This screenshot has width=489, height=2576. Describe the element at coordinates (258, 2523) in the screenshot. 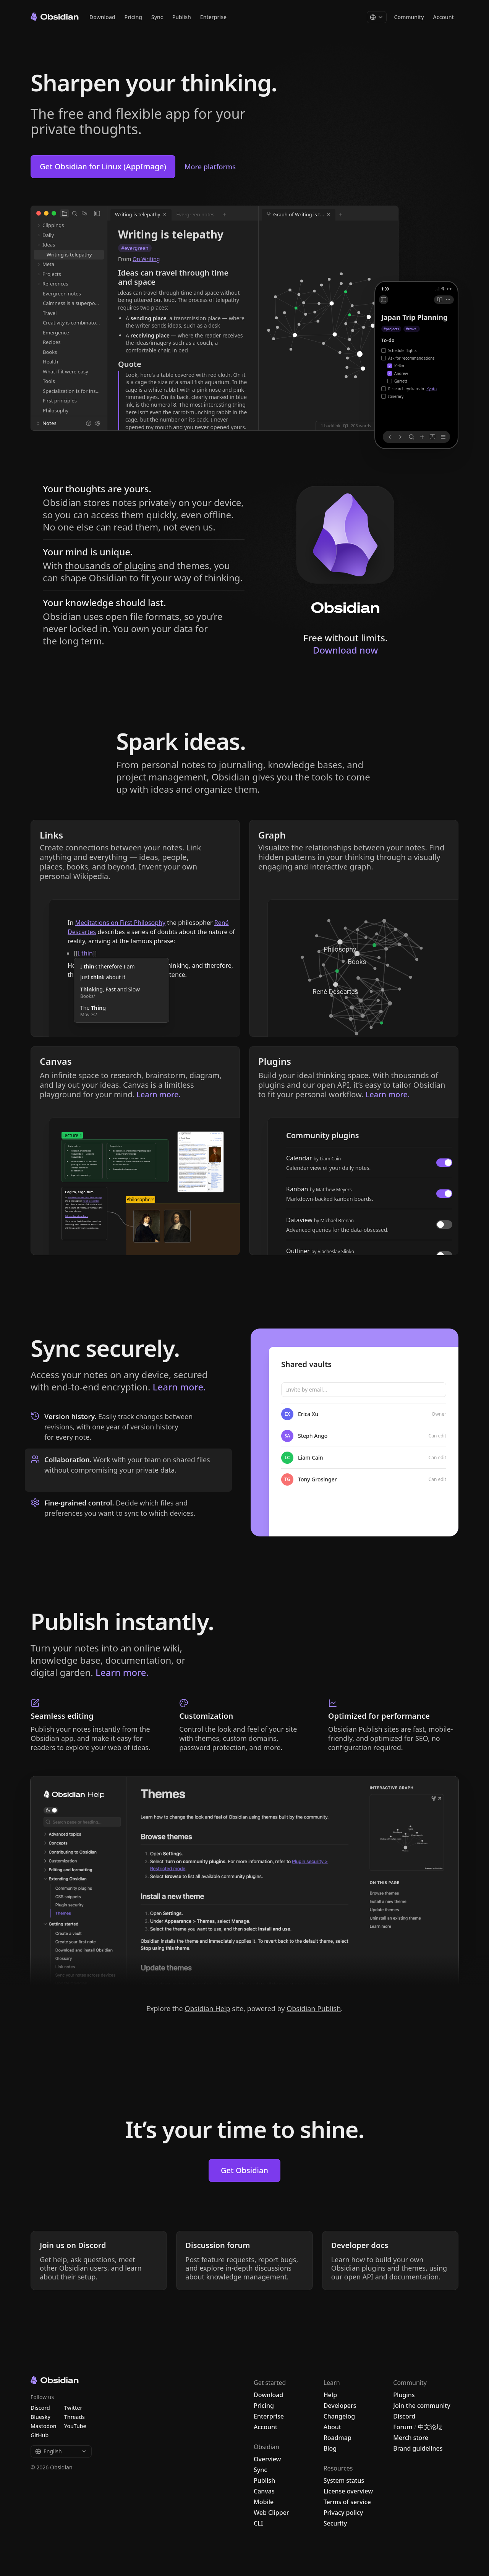

I see `CLI` at that location.